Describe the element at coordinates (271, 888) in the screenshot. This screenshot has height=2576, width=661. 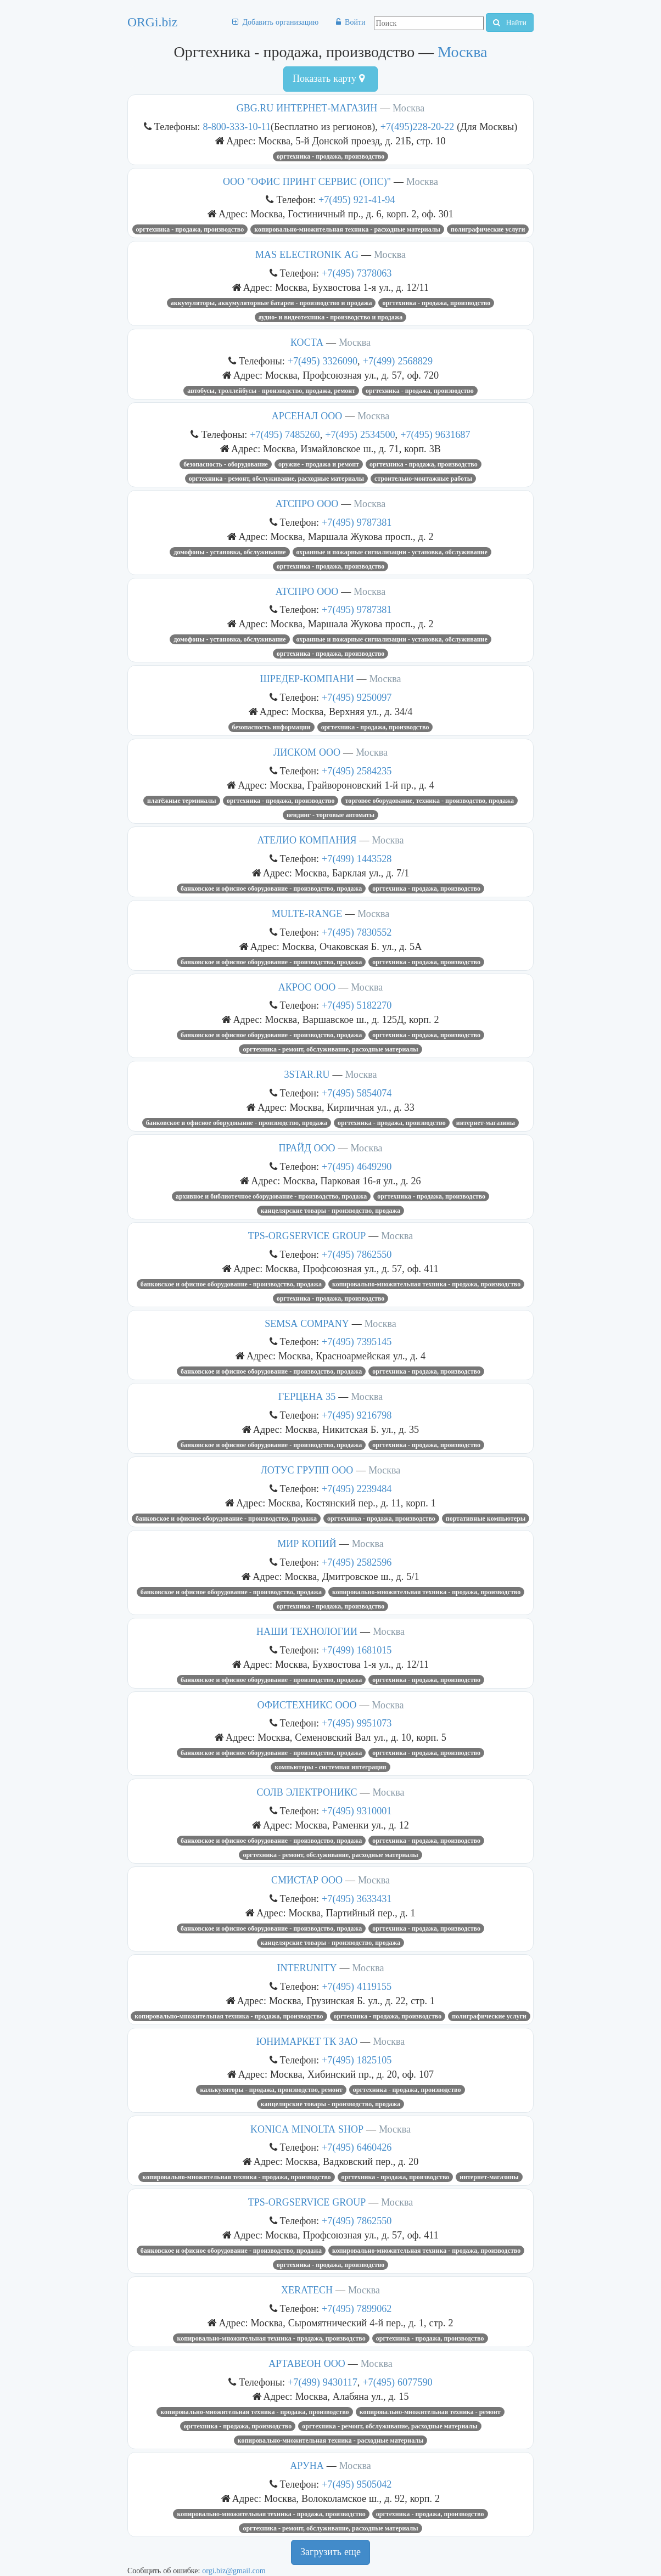
I see `Банковское и офисное оборудование - производство, продажа` at that location.